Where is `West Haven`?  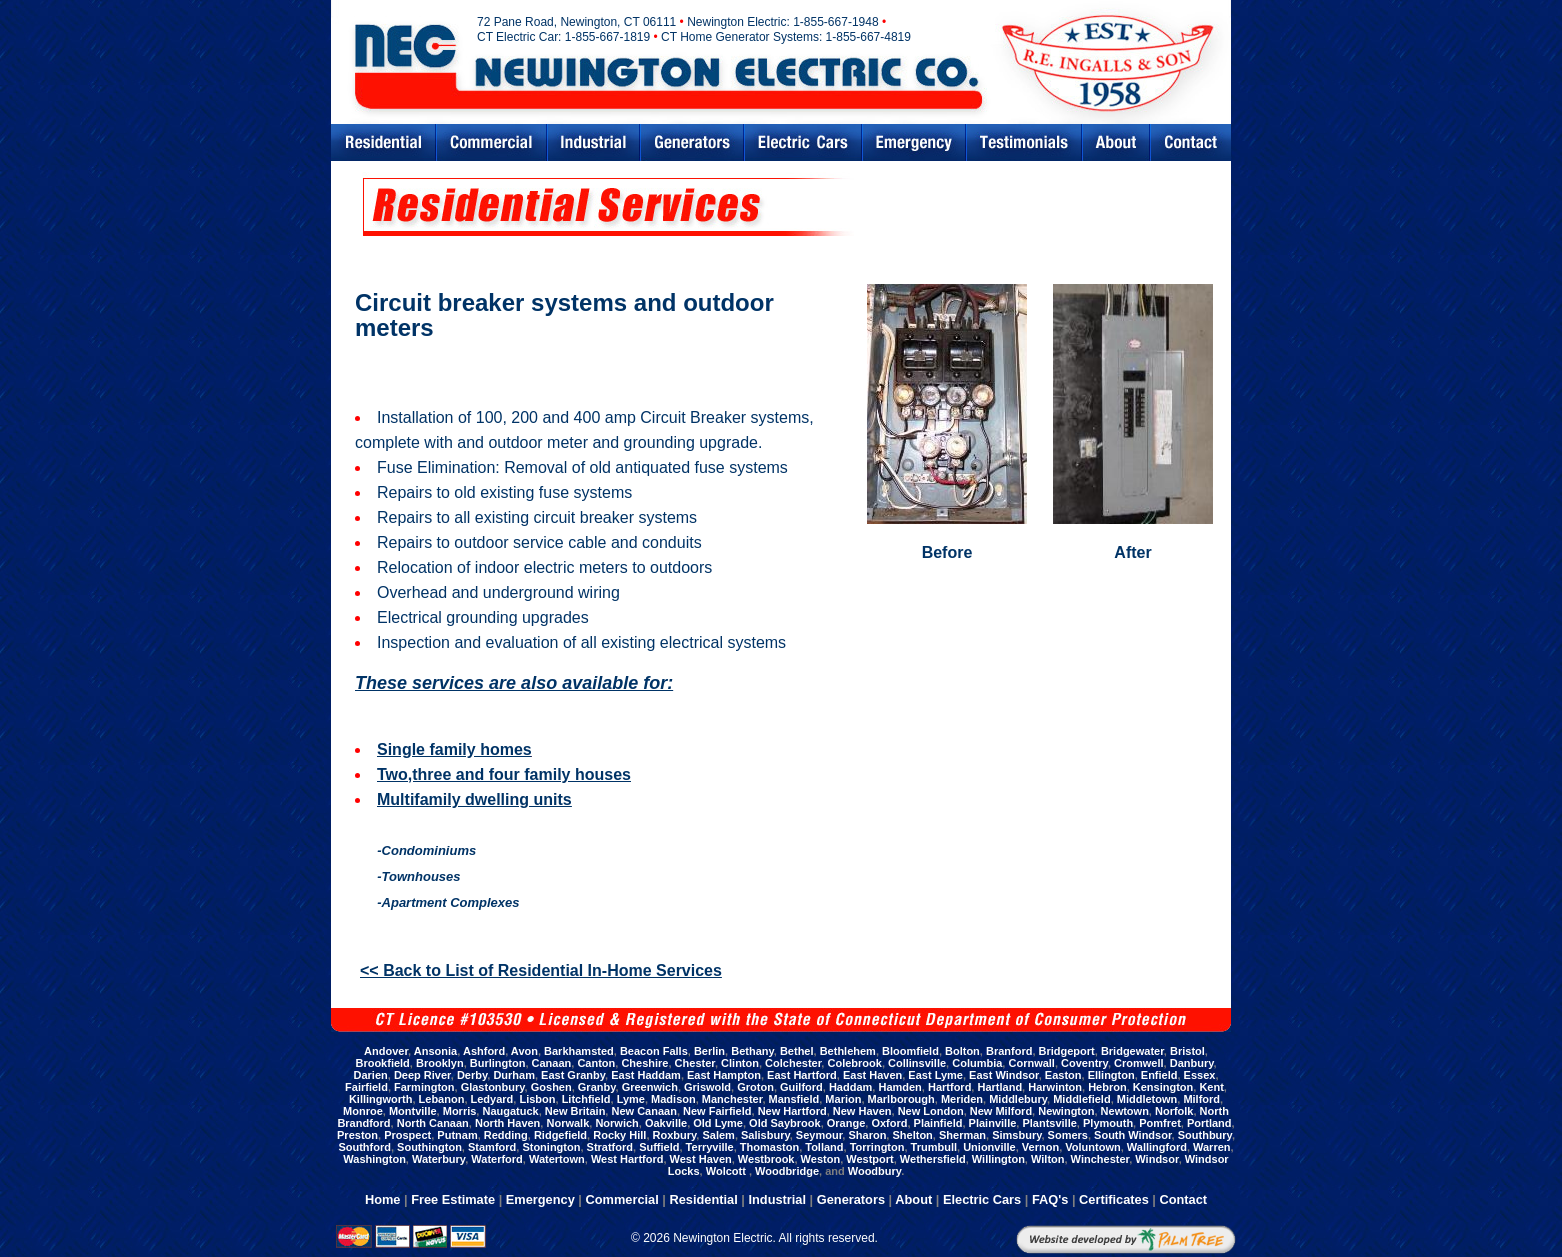 West Haven is located at coordinates (701, 1159).